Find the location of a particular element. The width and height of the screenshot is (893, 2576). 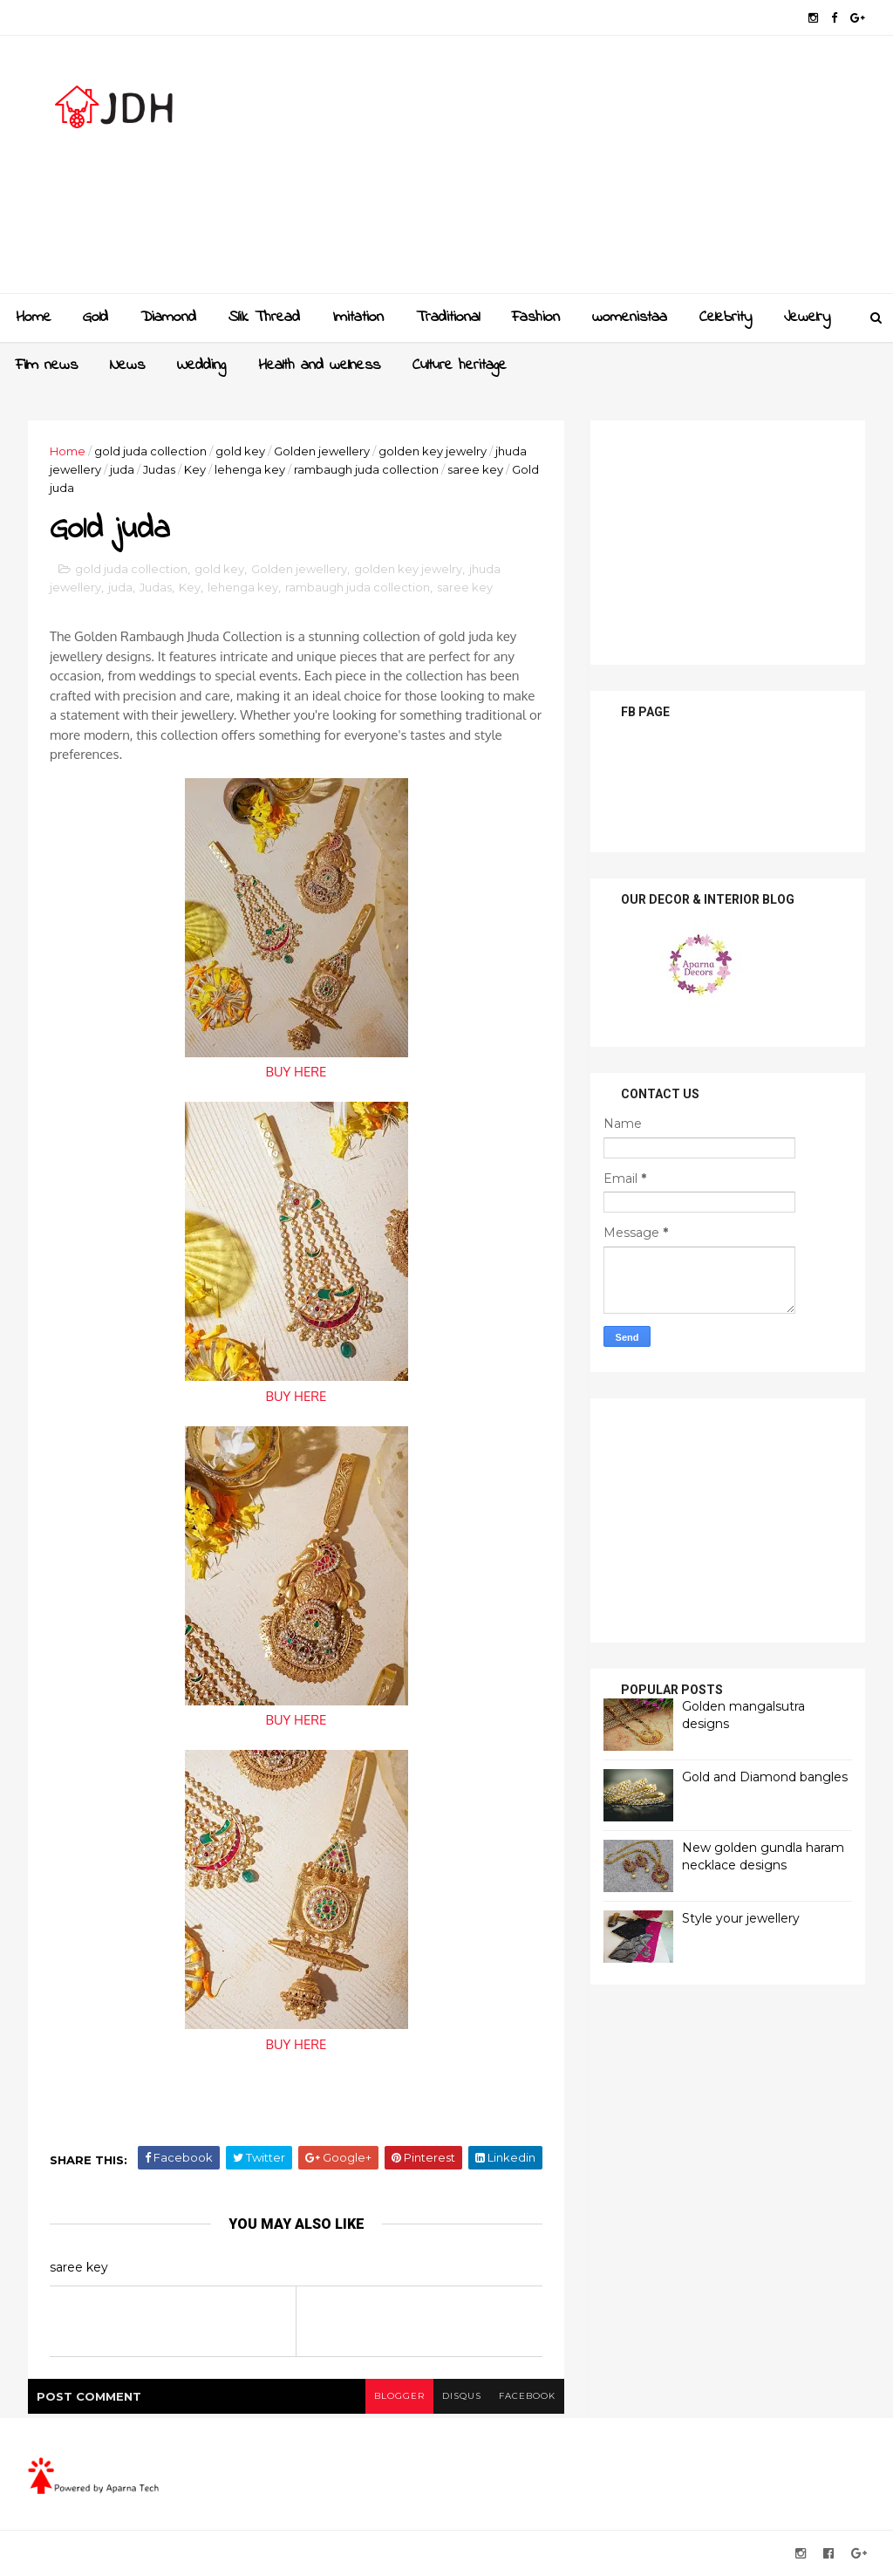

golden key jewelry is located at coordinates (432, 451).